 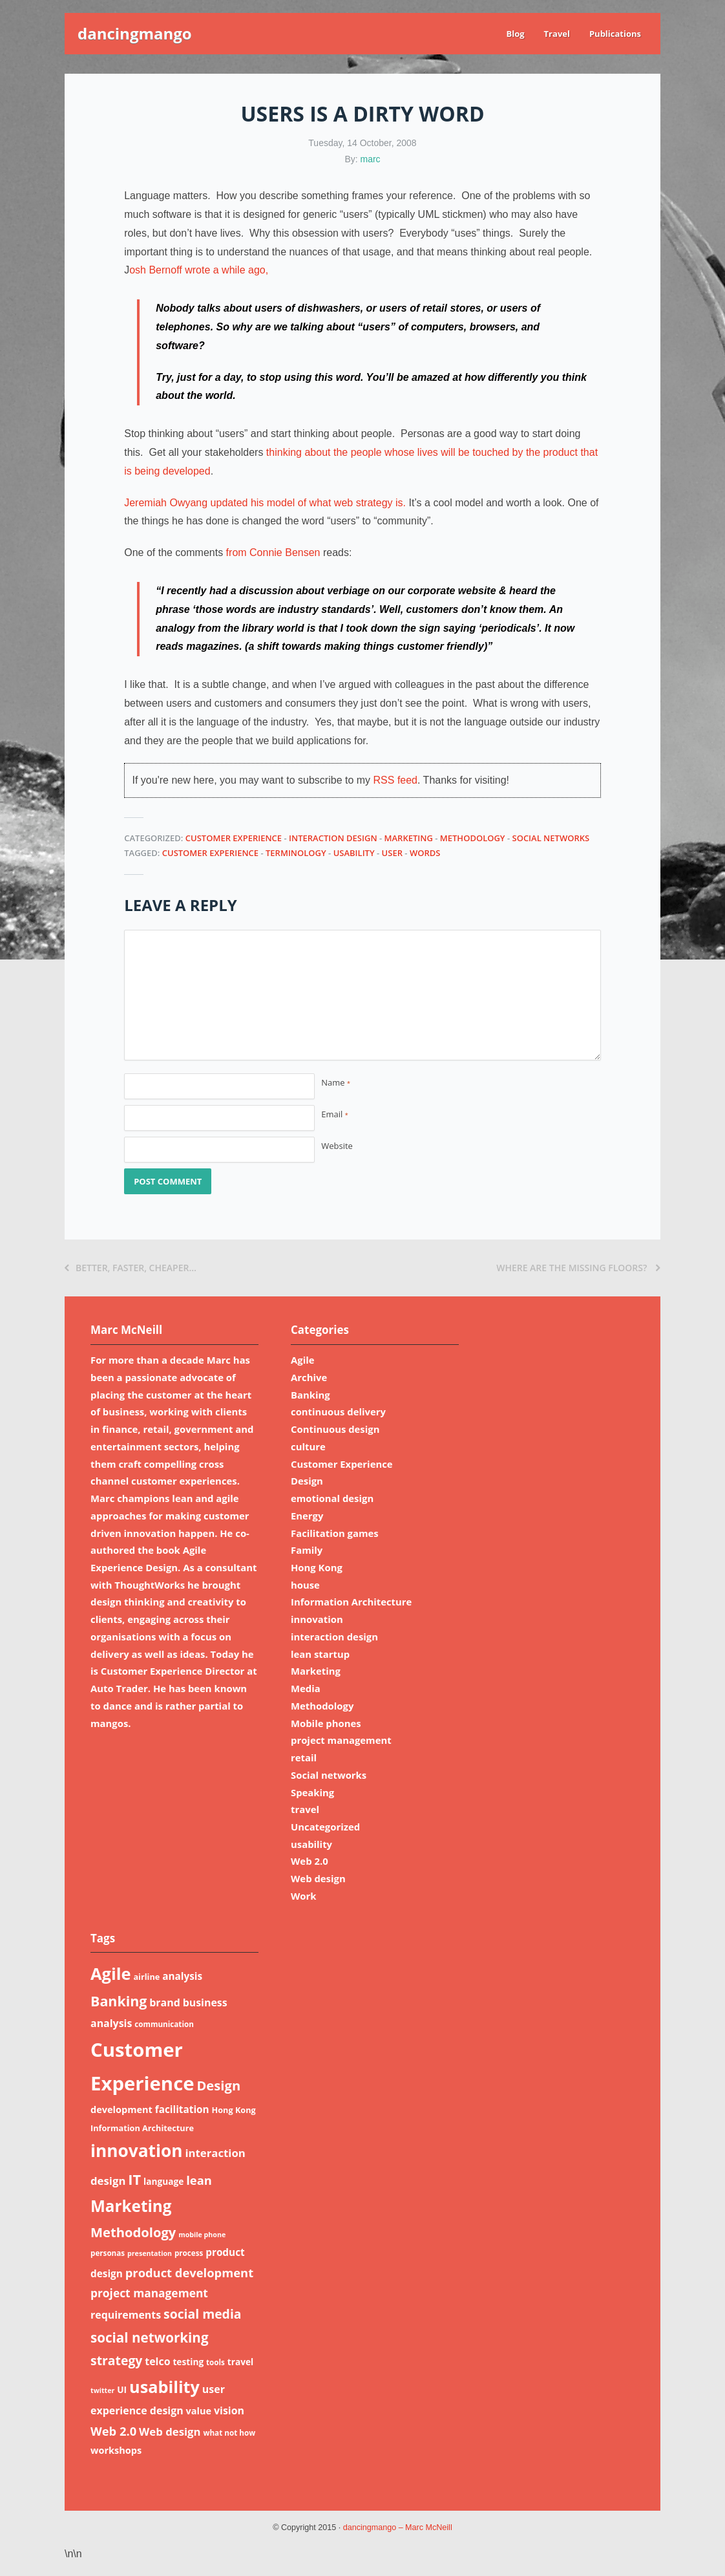 What do you see at coordinates (425, 853) in the screenshot?
I see `words` at bounding box center [425, 853].